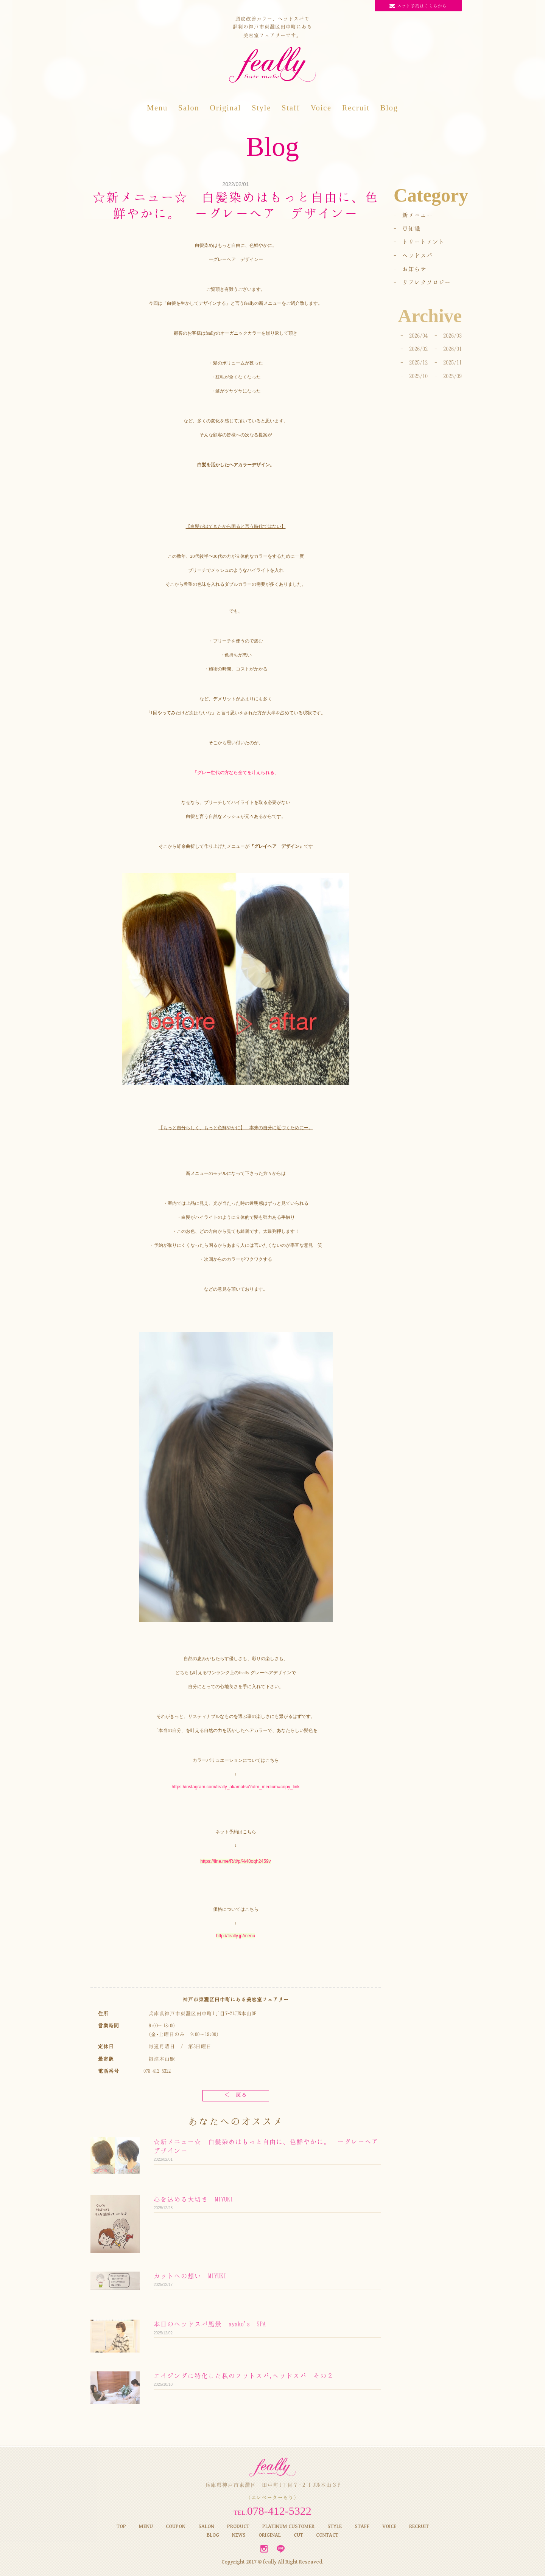  What do you see at coordinates (321, 108) in the screenshot?
I see `Voice` at bounding box center [321, 108].